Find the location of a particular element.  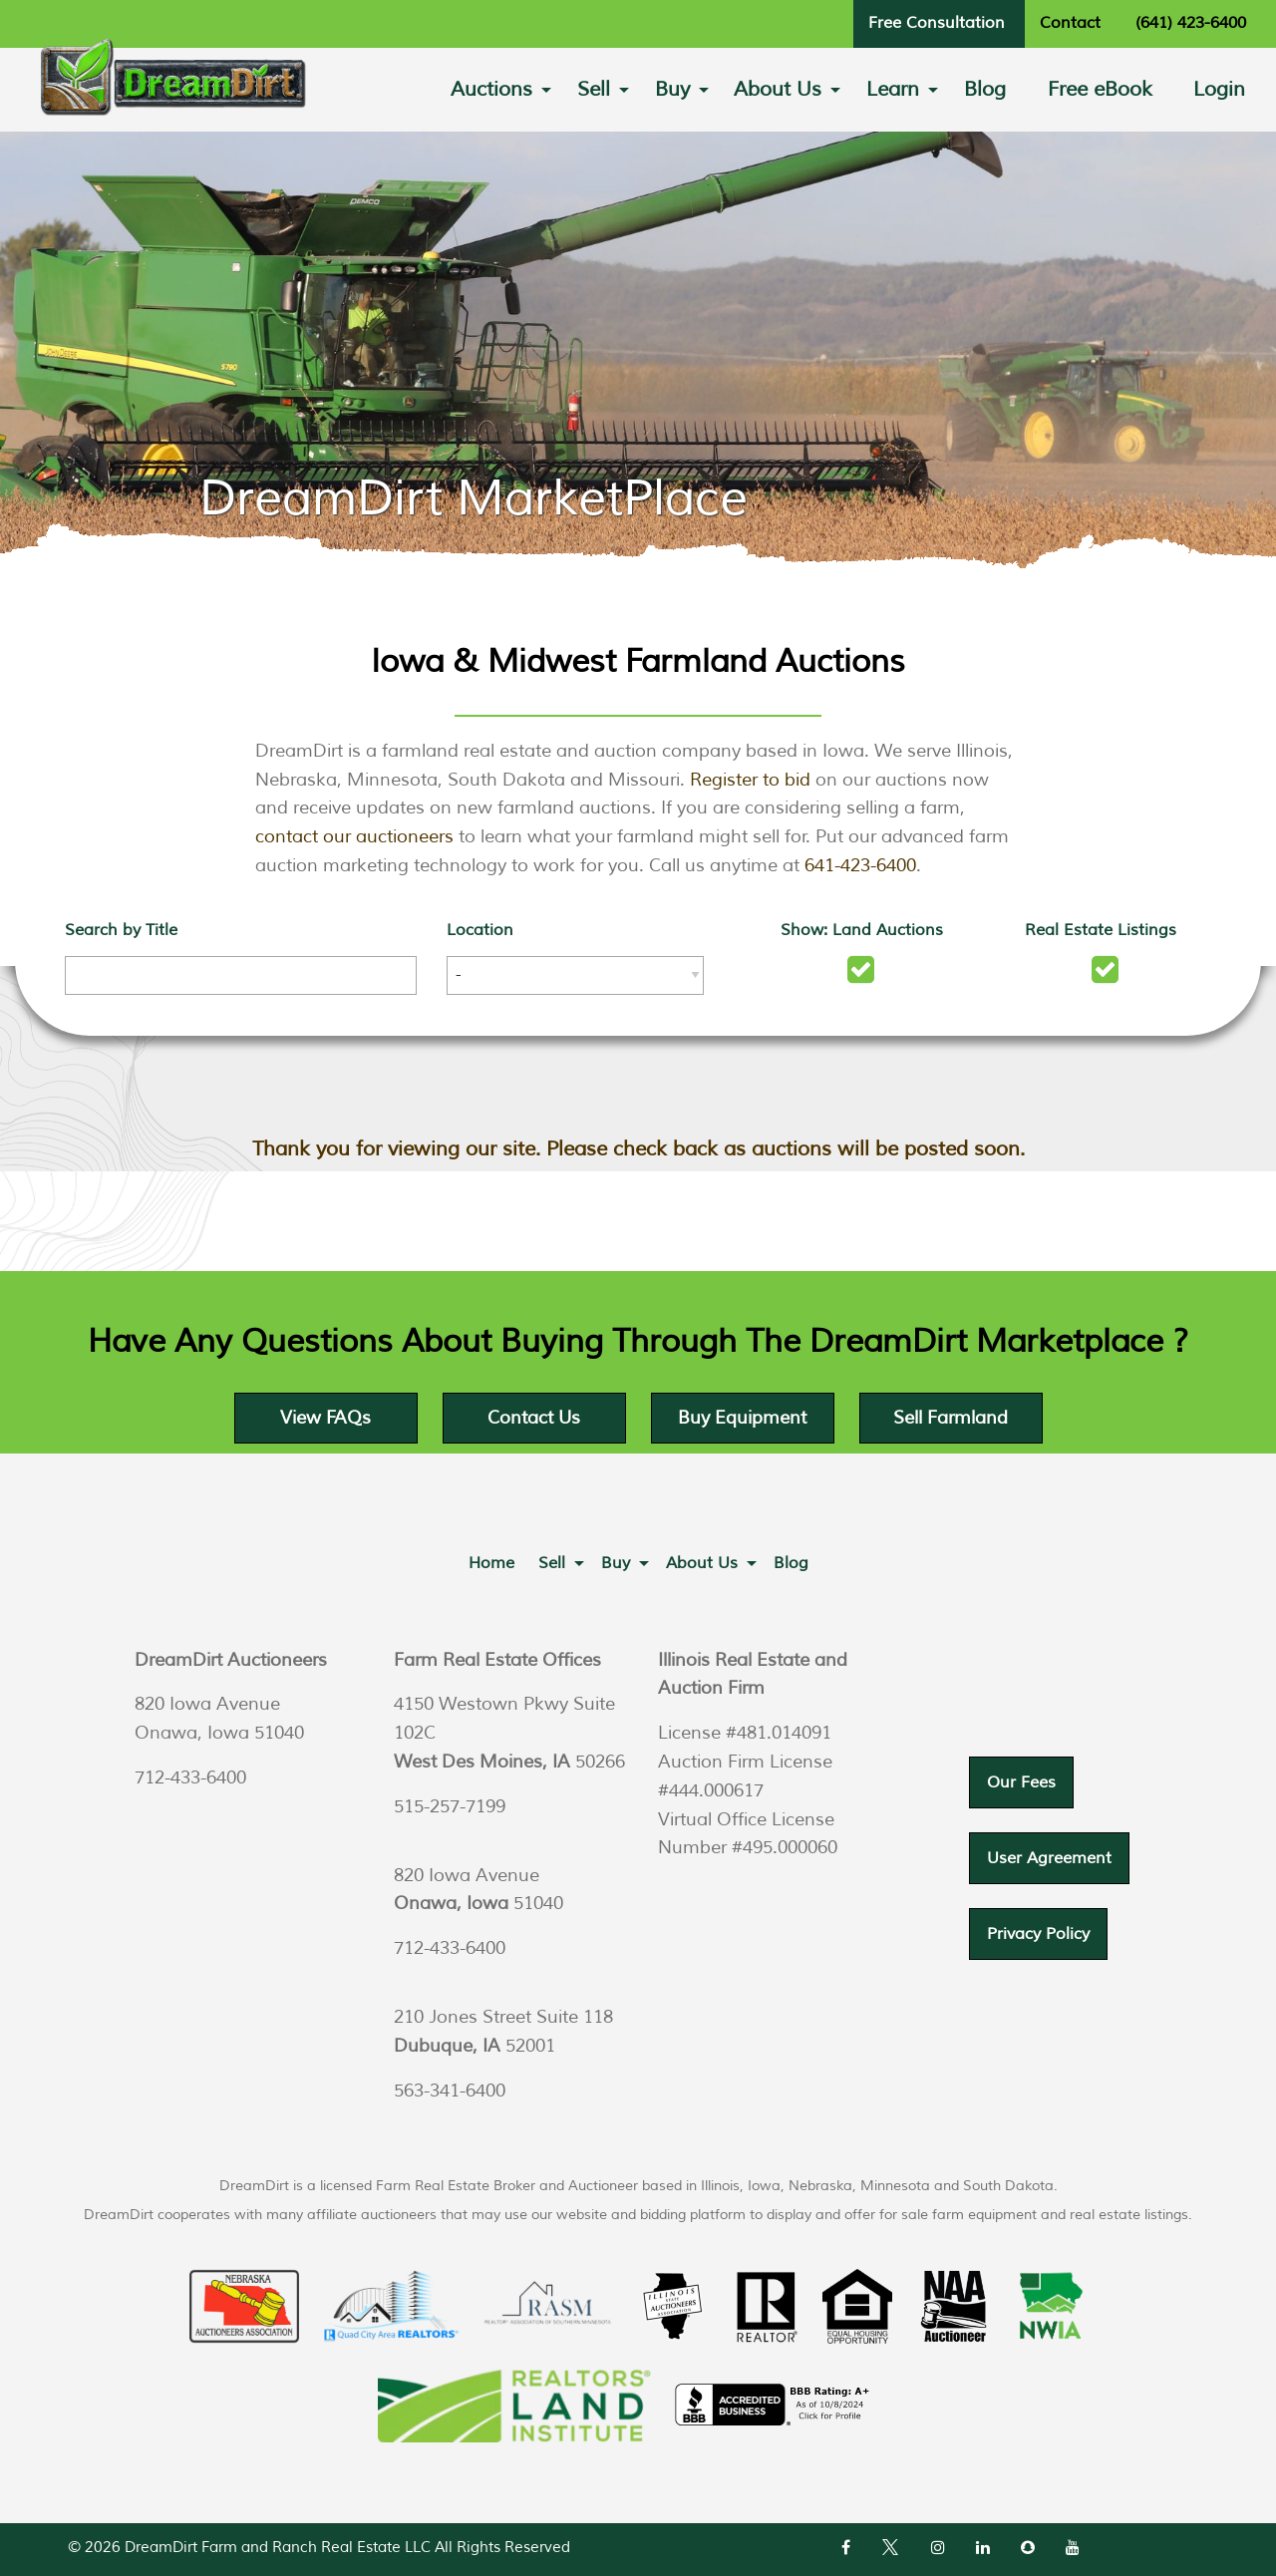

About Us is located at coordinates (777, 89).